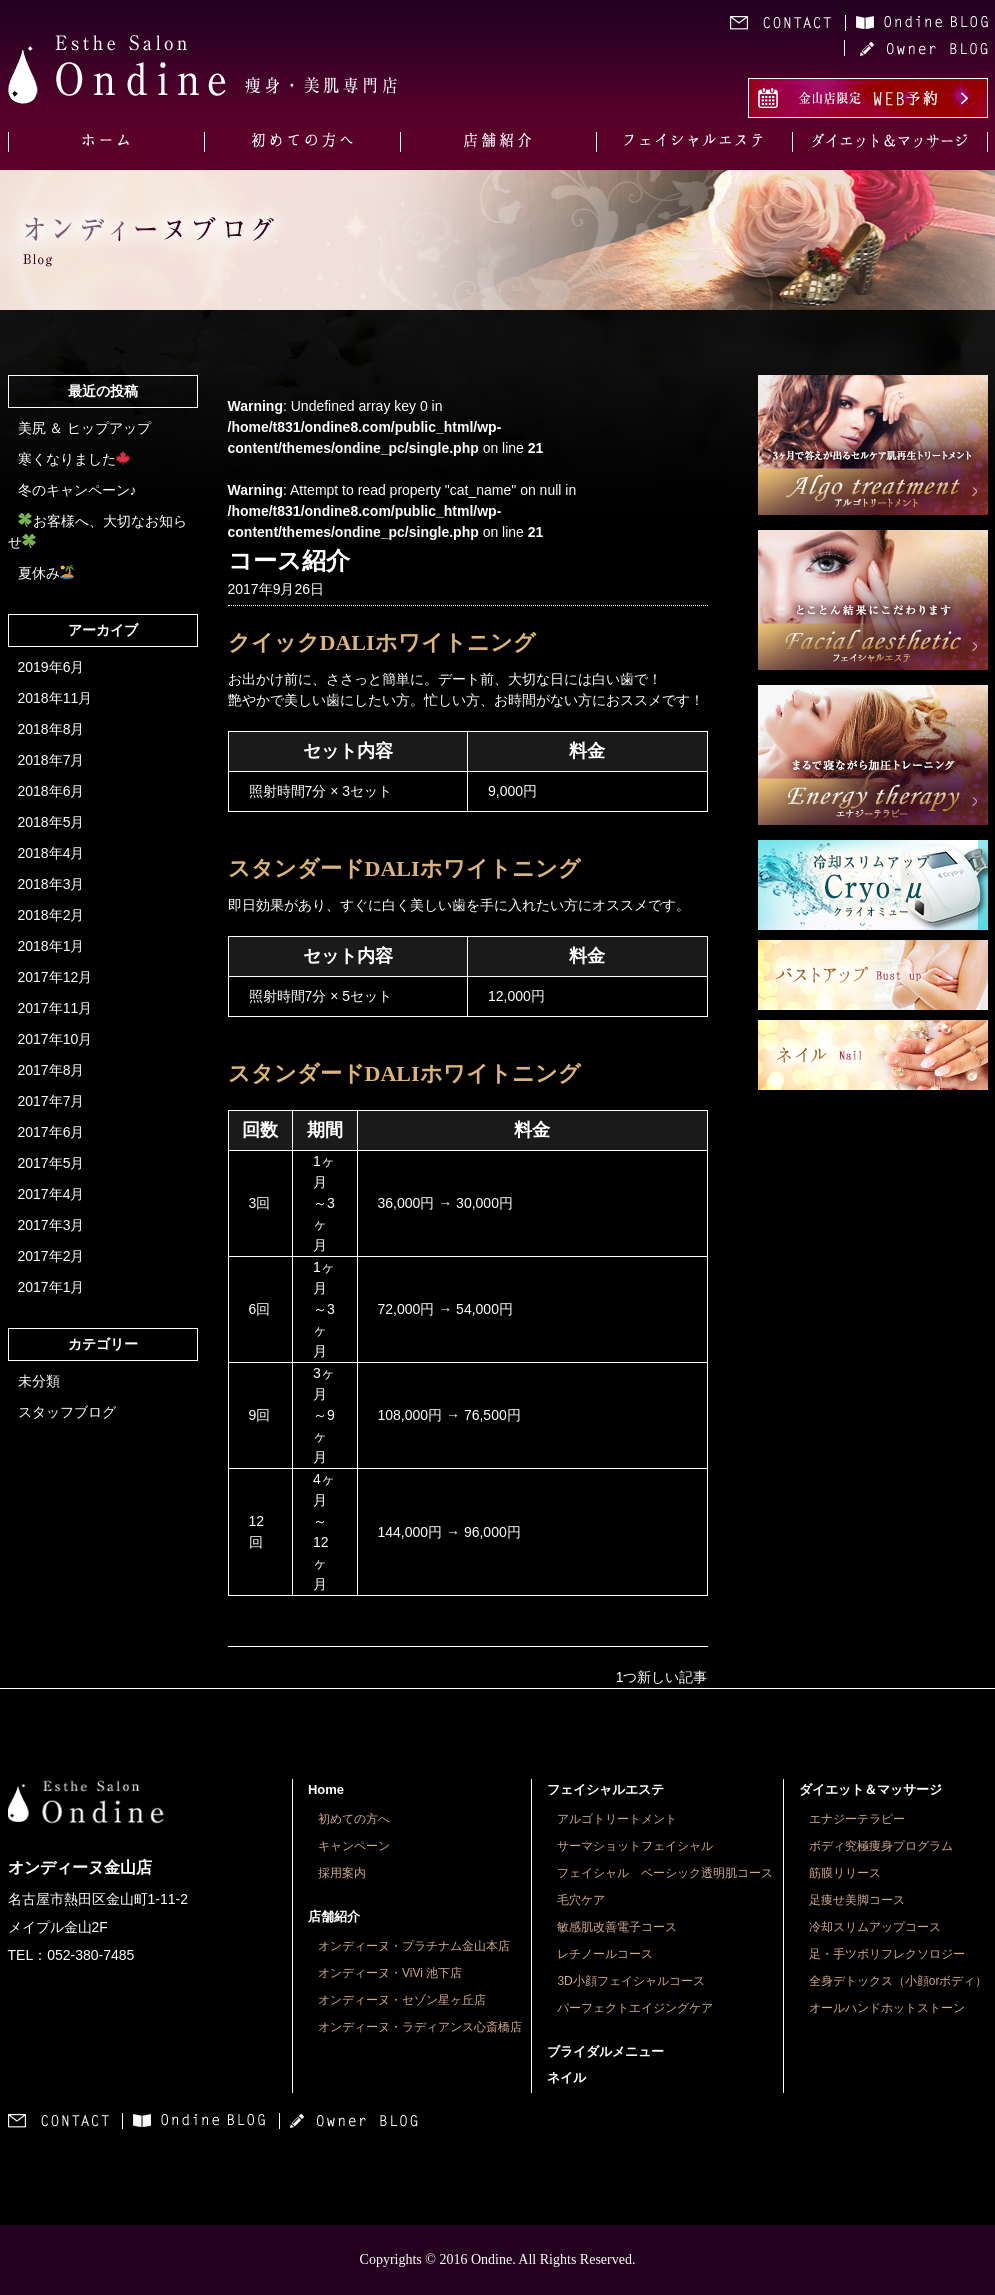  What do you see at coordinates (402, 2000) in the screenshot?
I see `オンディーヌ・セゾン星ヶ丘店` at bounding box center [402, 2000].